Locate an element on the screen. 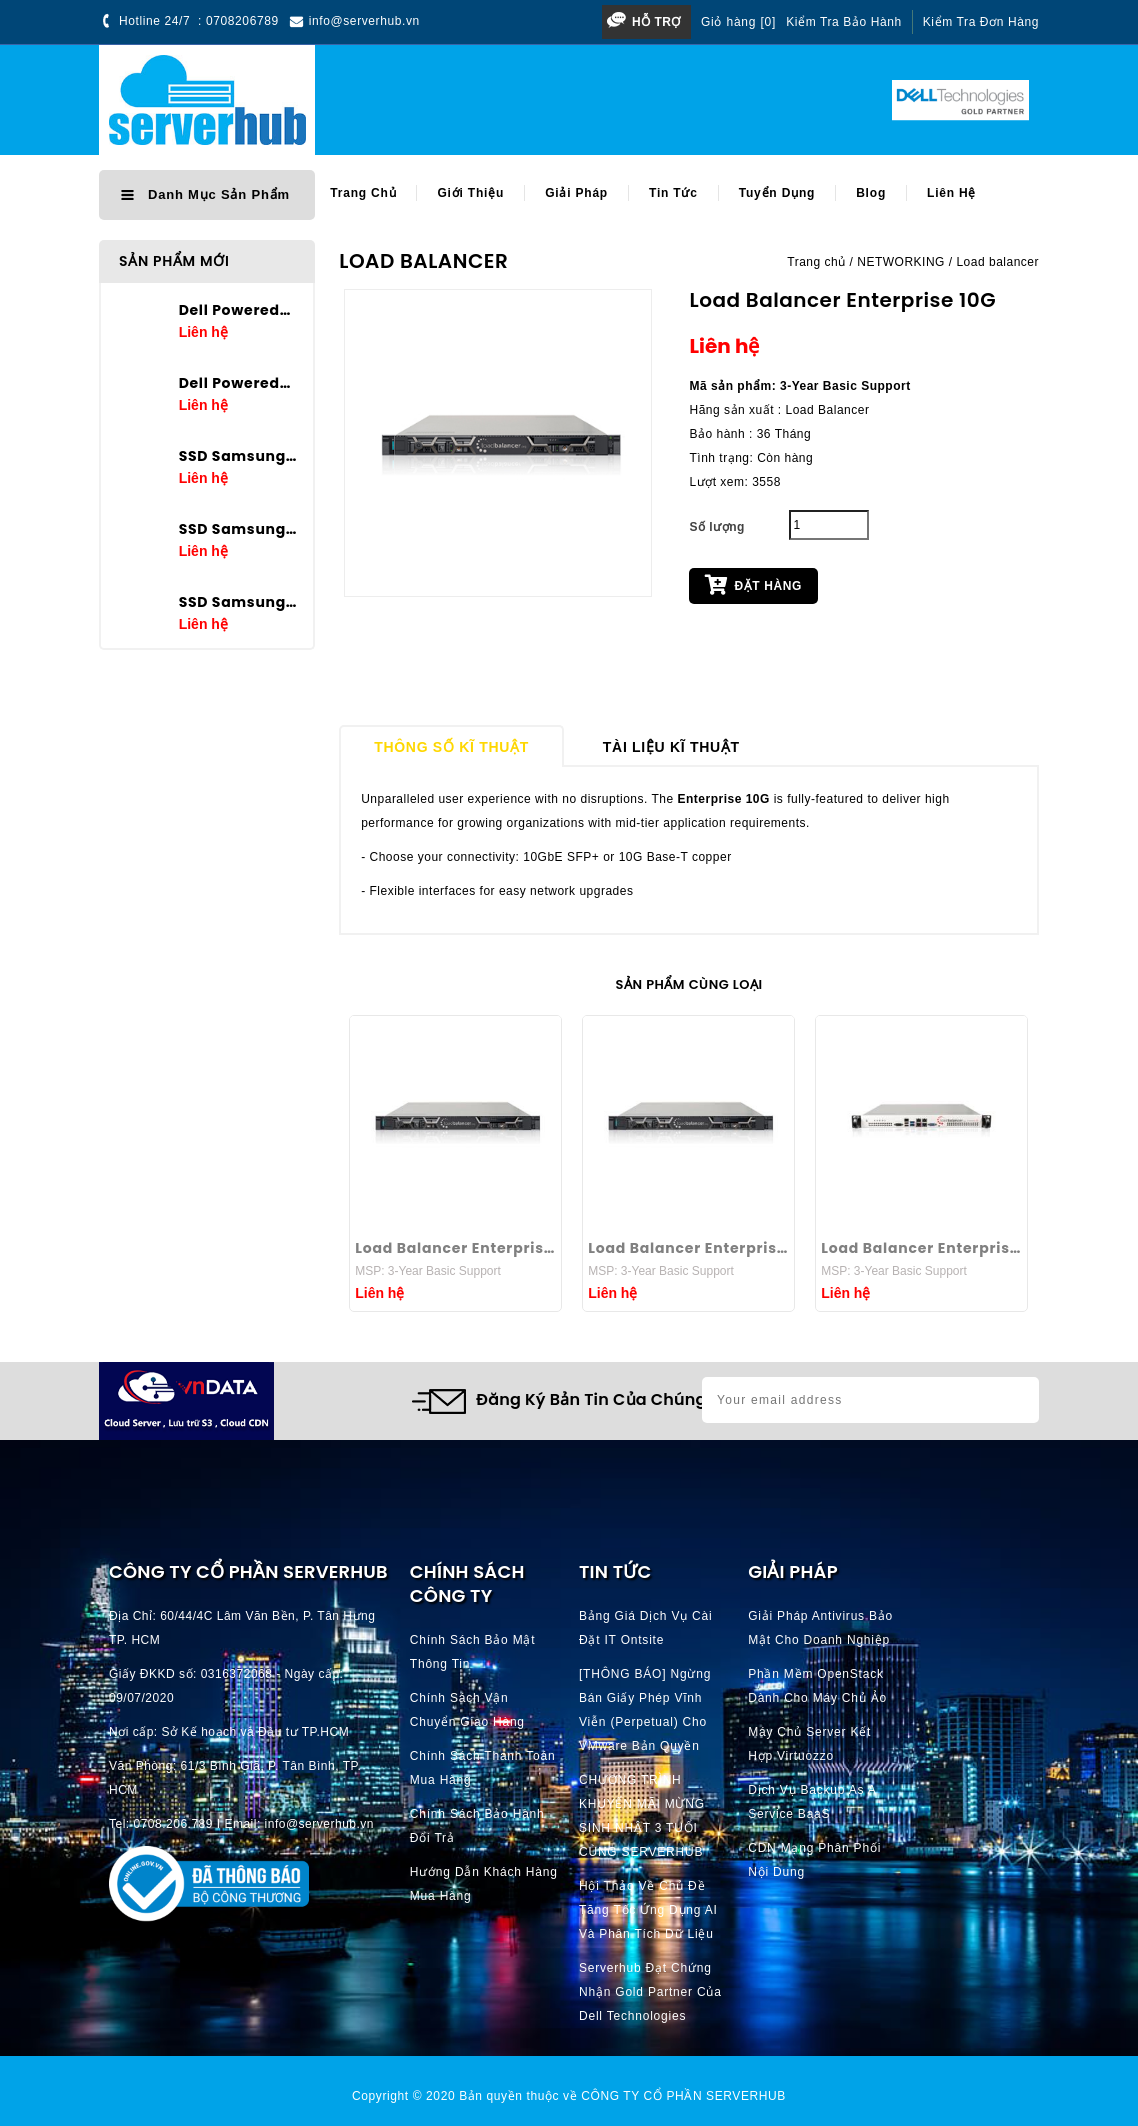 Image resolution: width=1138 pixels, height=2126 pixels. Liên hệ is located at coordinates (951, 193).